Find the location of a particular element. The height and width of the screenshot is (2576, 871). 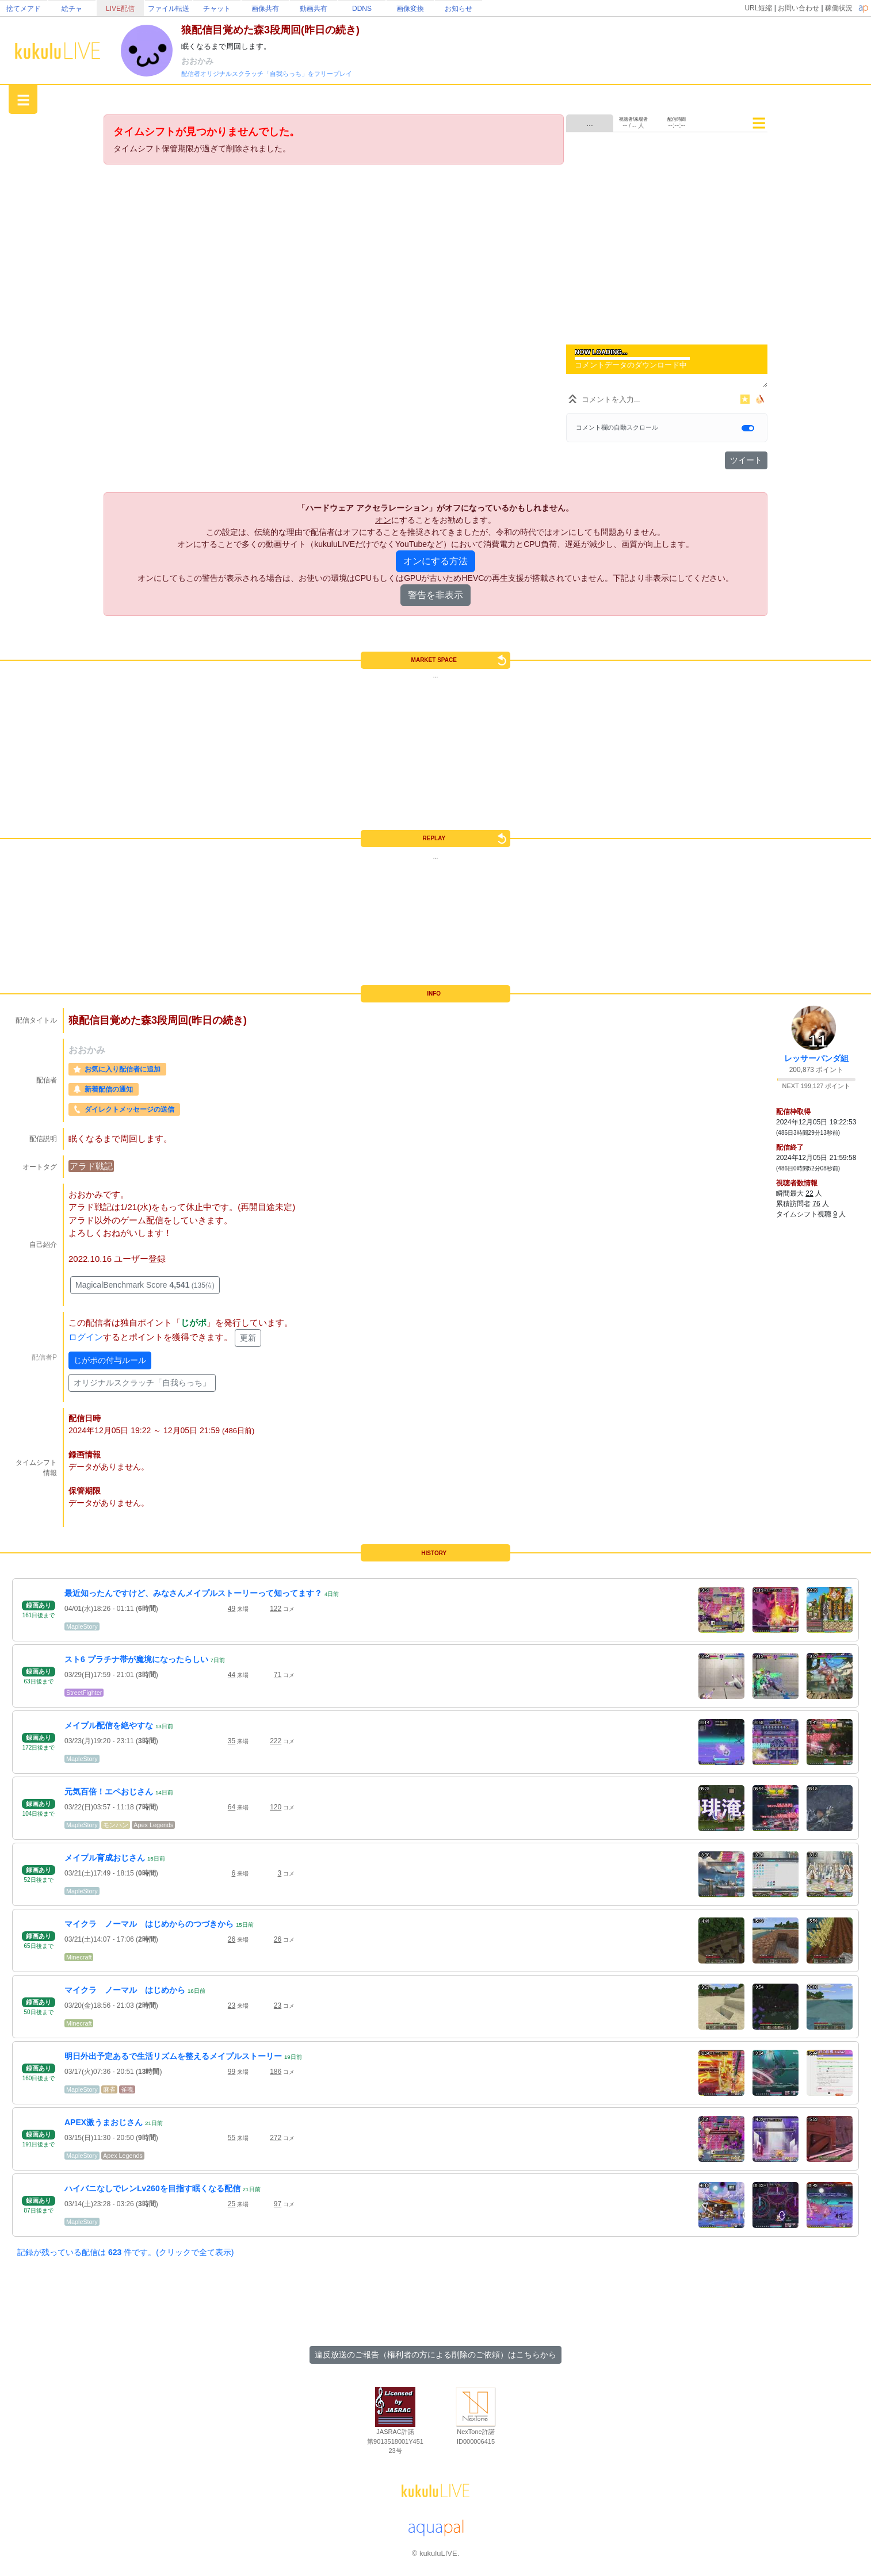

マイクラ ノーマル はじめからのつづきから is located at coordinates (149, 1923).